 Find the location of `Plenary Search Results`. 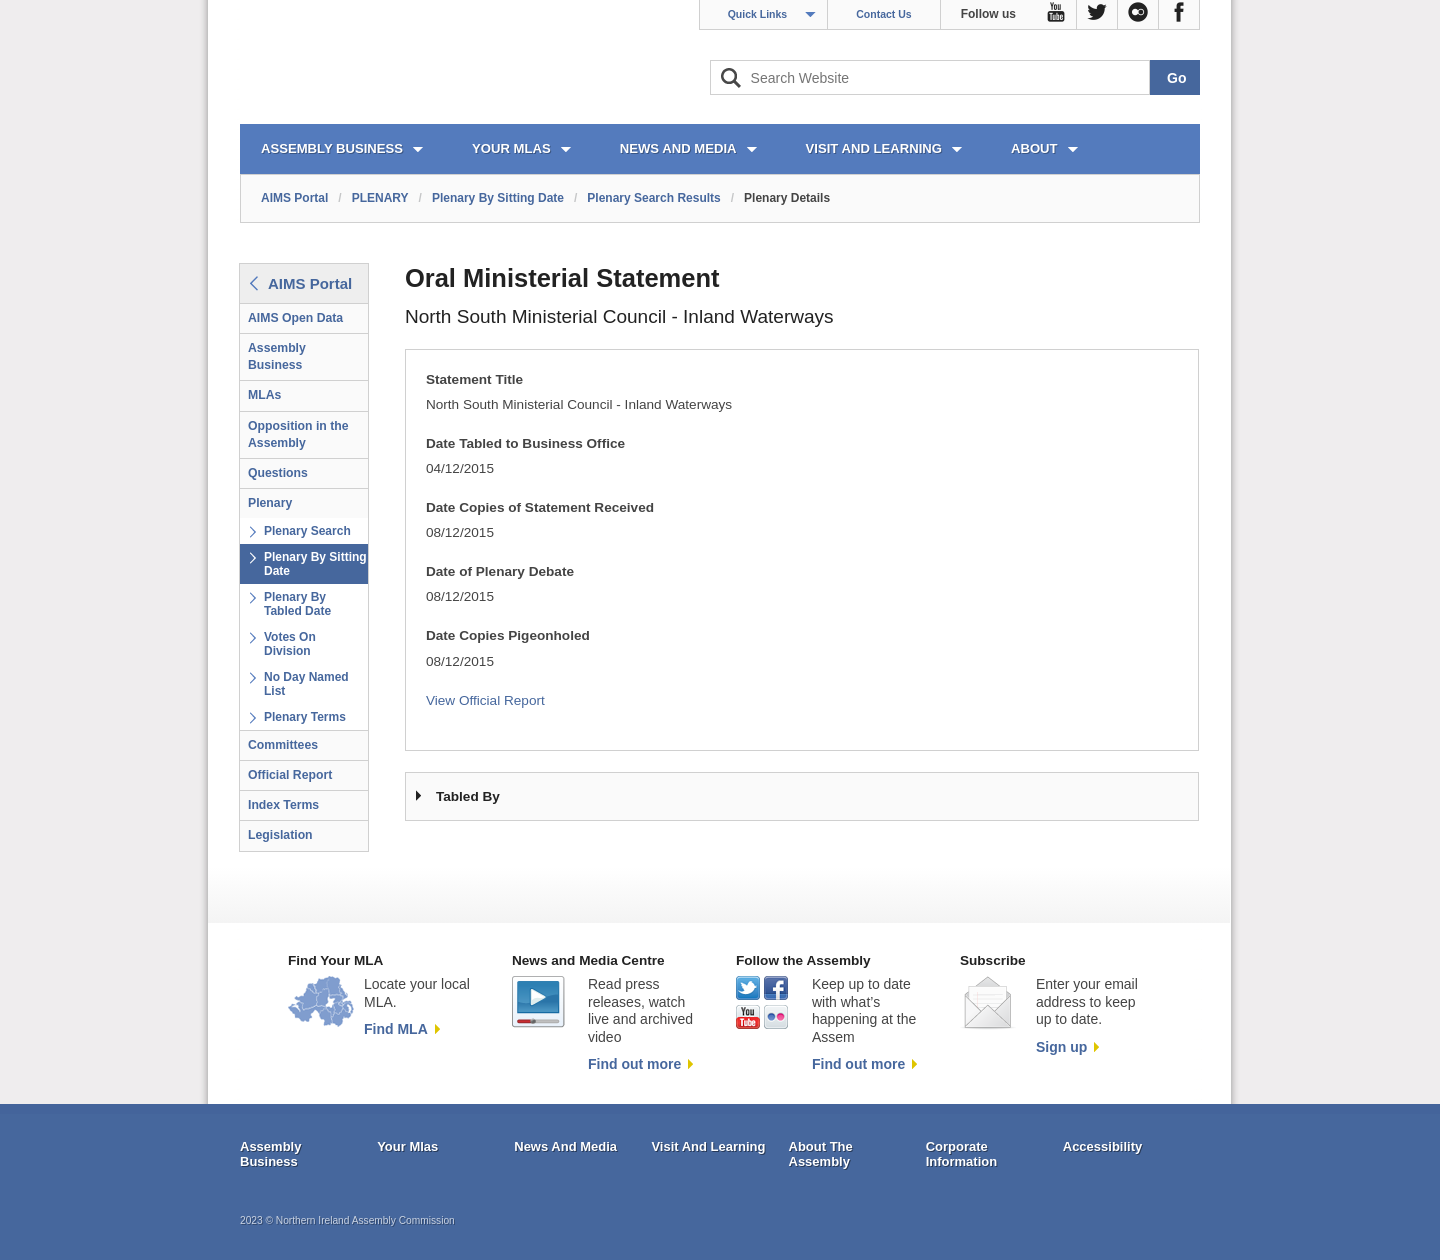

Plenary Search Results is located at coordinates (653, 198).